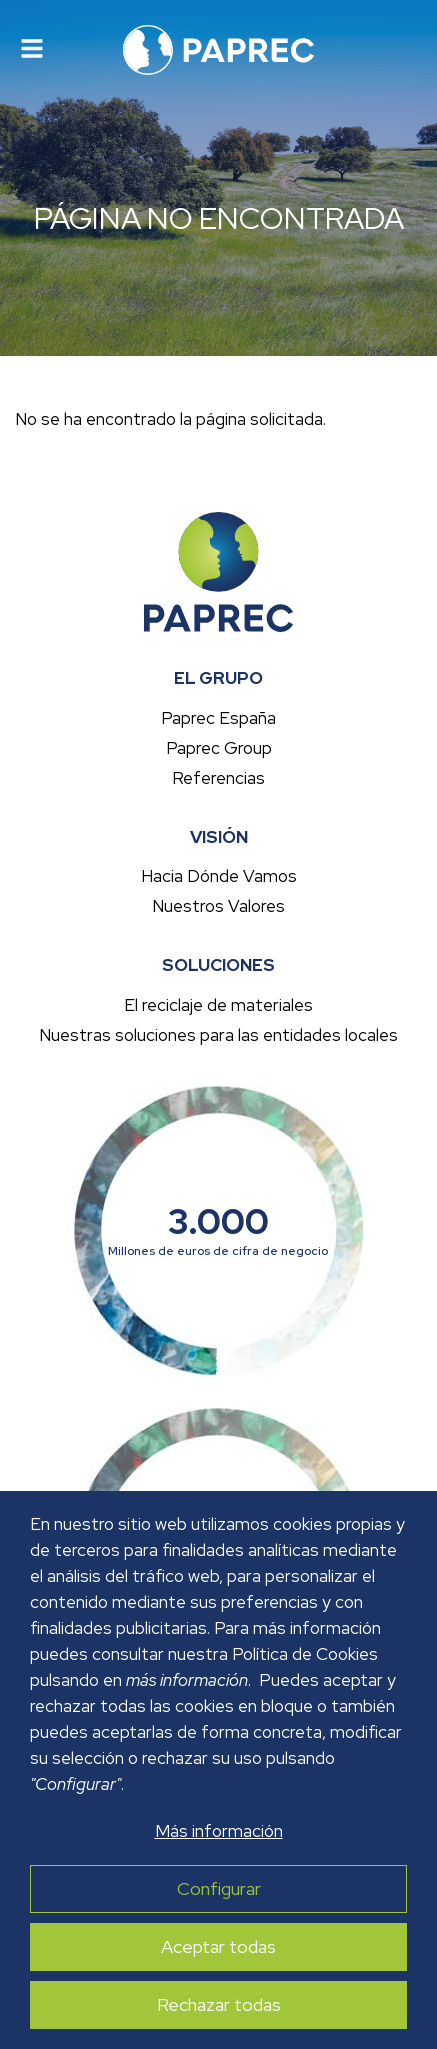 The width and height of the screenshot is (437, 2049). What do you see at coordinates (218, 1947) in the screenshot?
I see `Aceptar todas` at bounding box center [218, 1947].